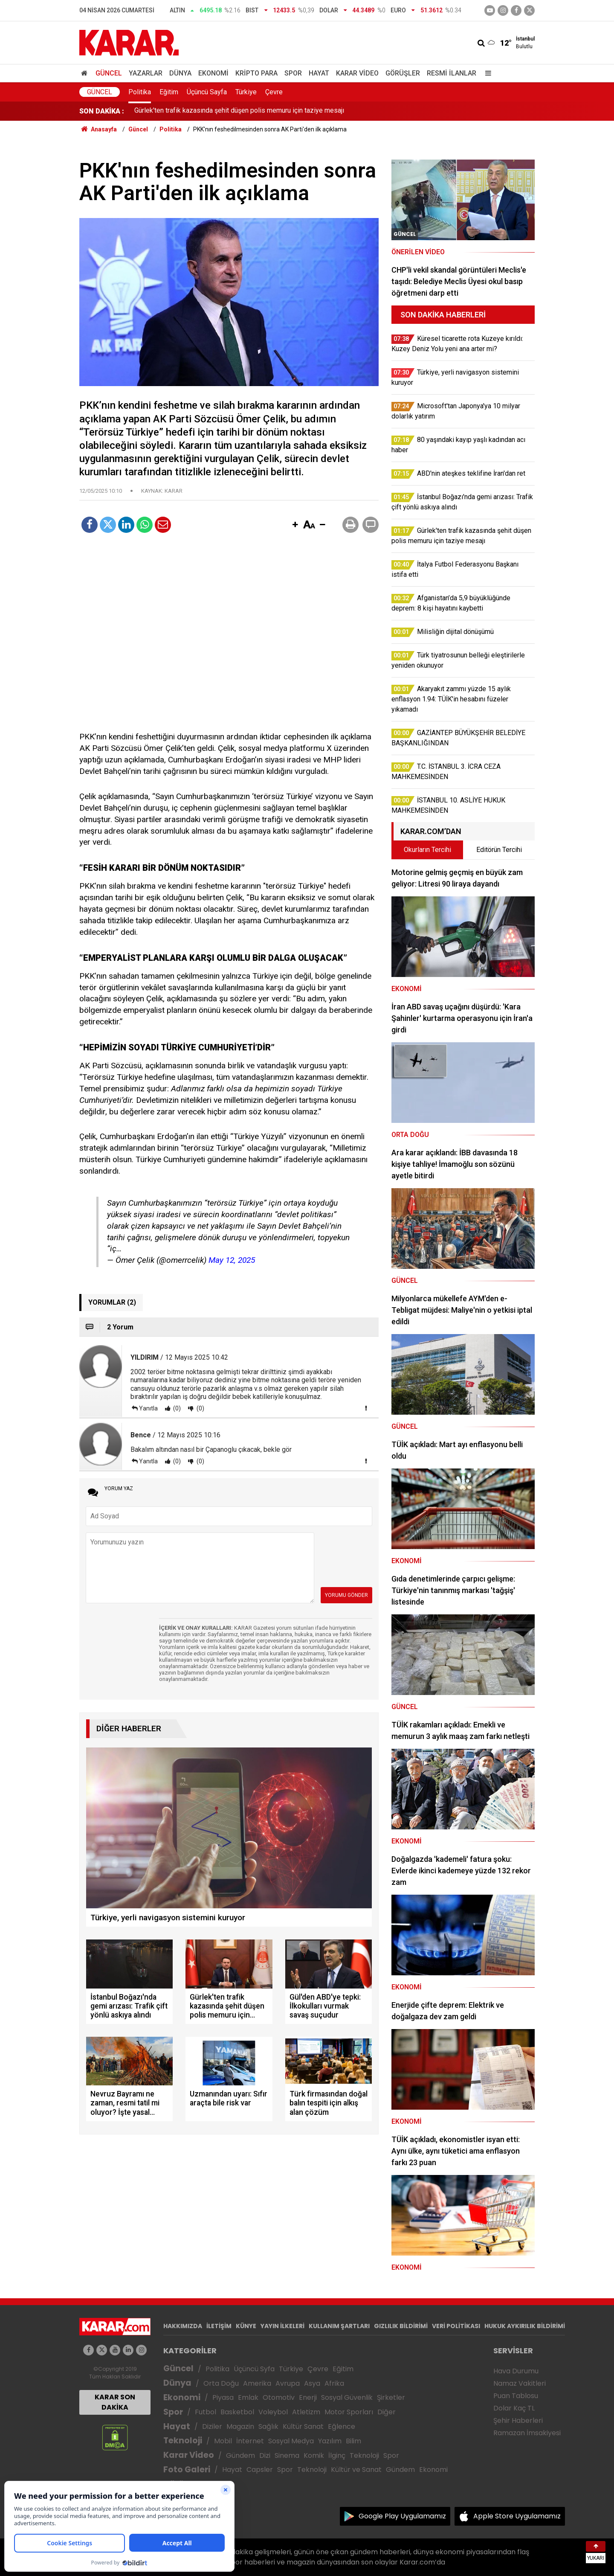 This screenshot has height=2576, width=614. Describe the element at coordinates (527, 2433) in the screenshot. I see `Ramazan İmsakiyesi` at that location.